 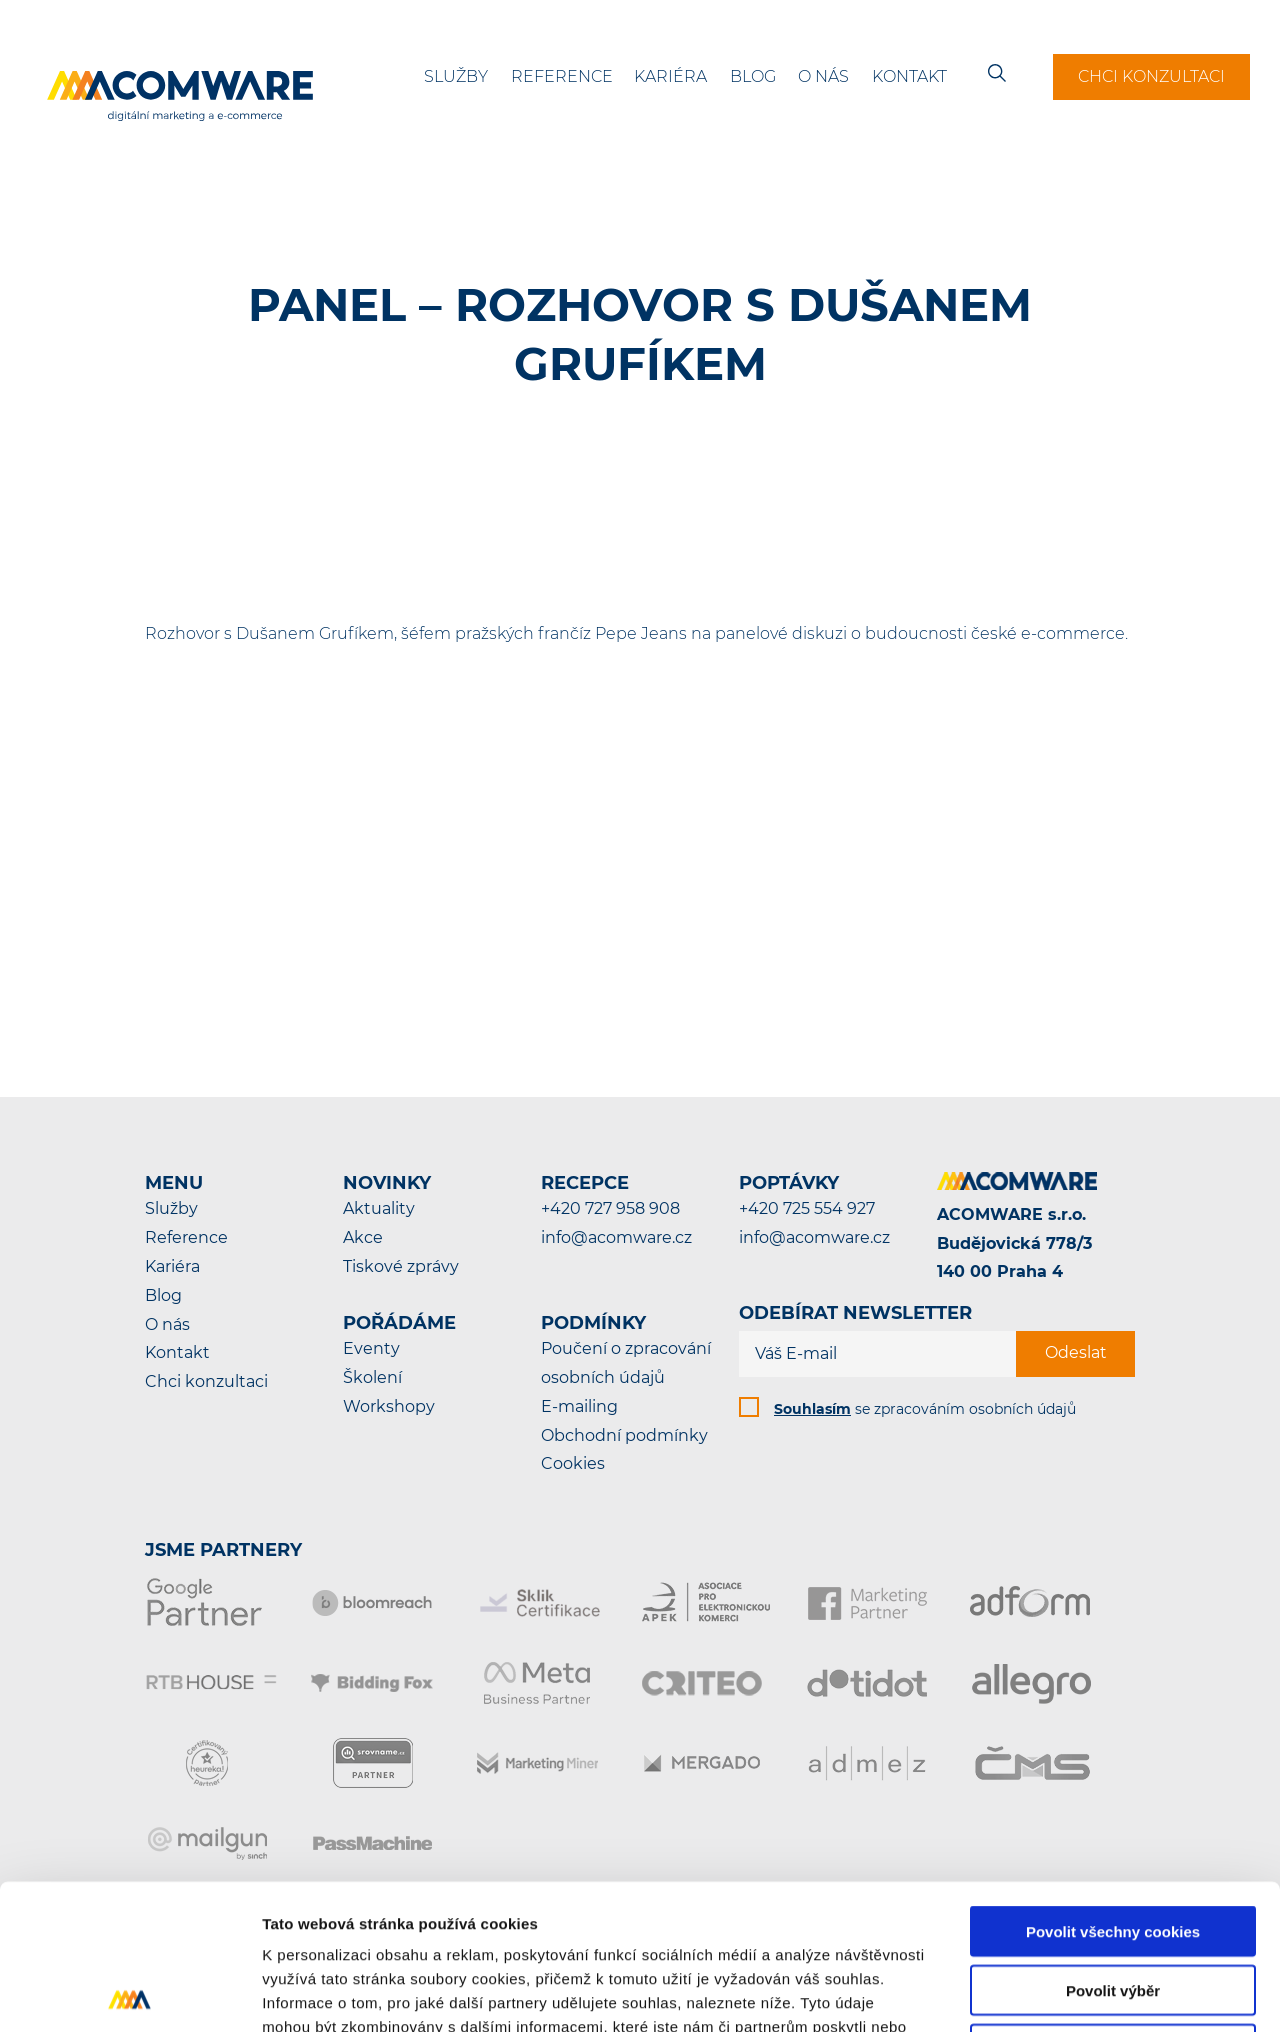 What do you see at coordinates (562, 76) in the screenshot?
I see `Reference` at bounding box center [562, 76].